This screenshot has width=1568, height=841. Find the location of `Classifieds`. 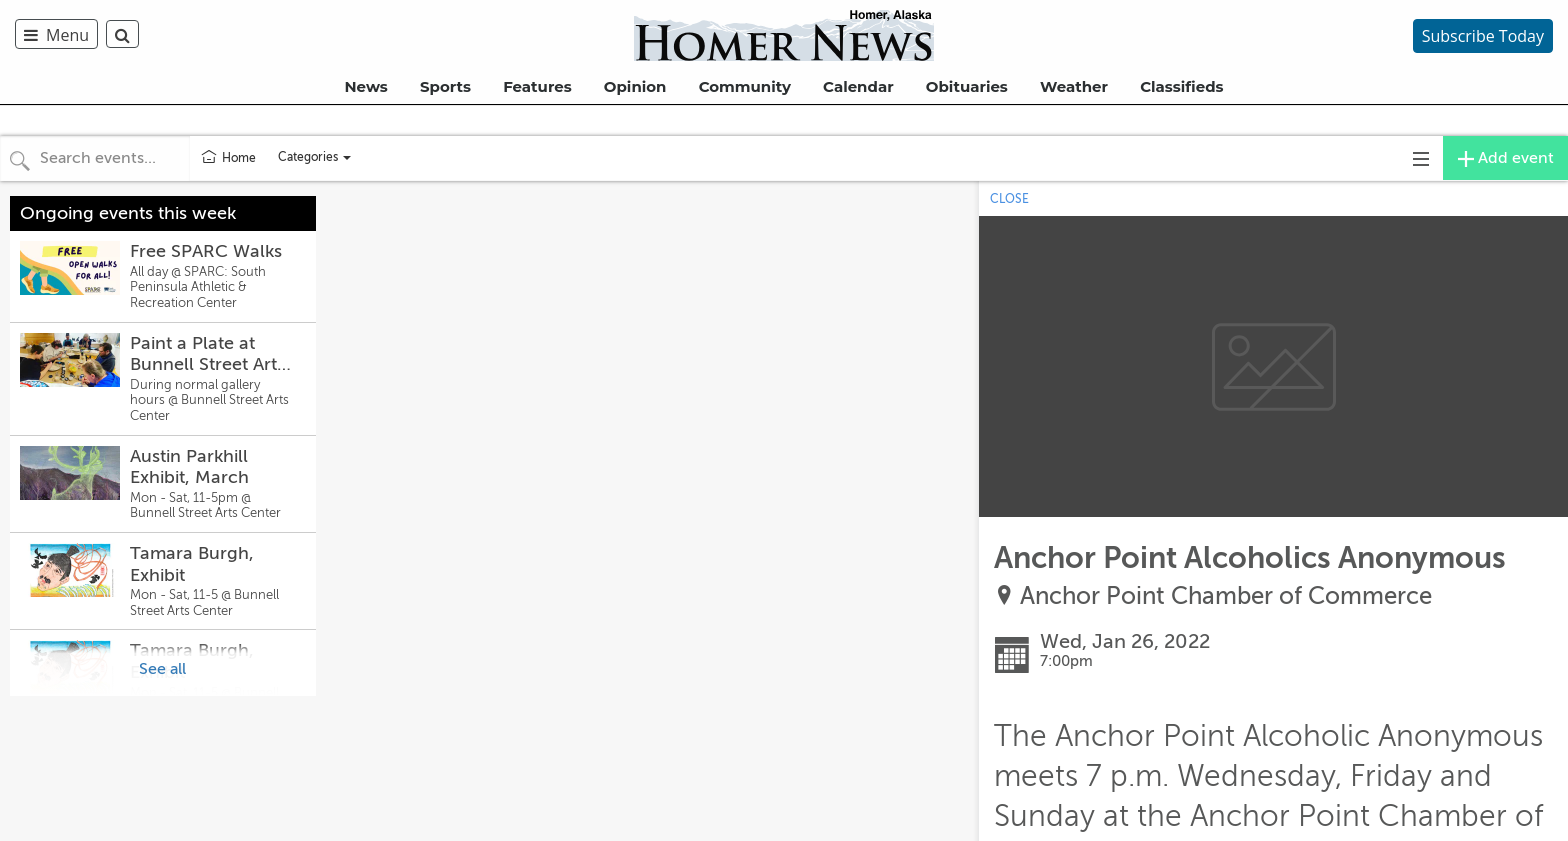

Classifieds is located at coordinates (1181, 86).